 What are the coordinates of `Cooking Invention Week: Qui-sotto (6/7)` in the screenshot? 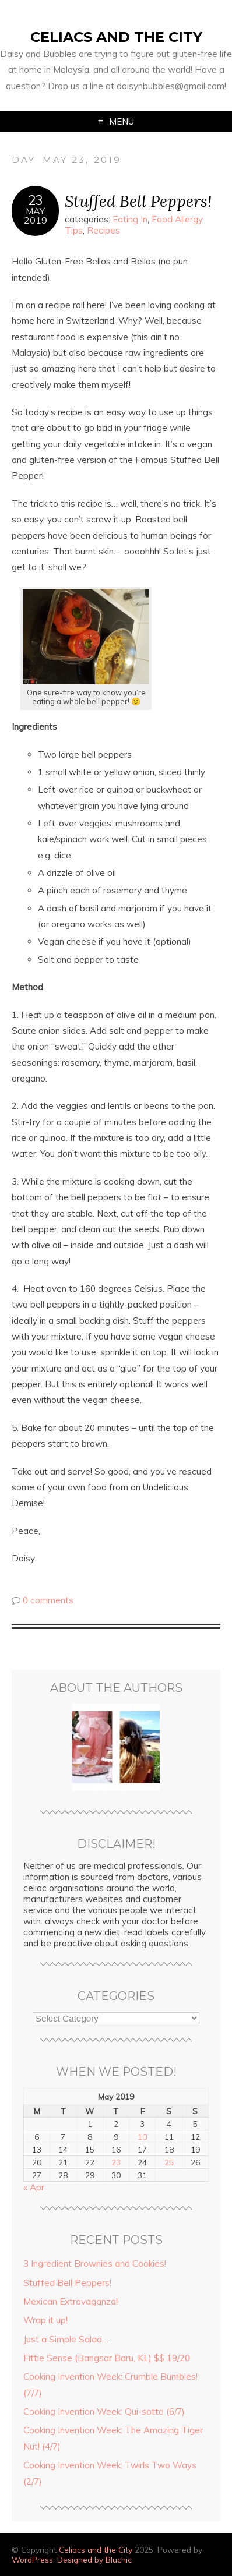 It's located at (104, 2411).